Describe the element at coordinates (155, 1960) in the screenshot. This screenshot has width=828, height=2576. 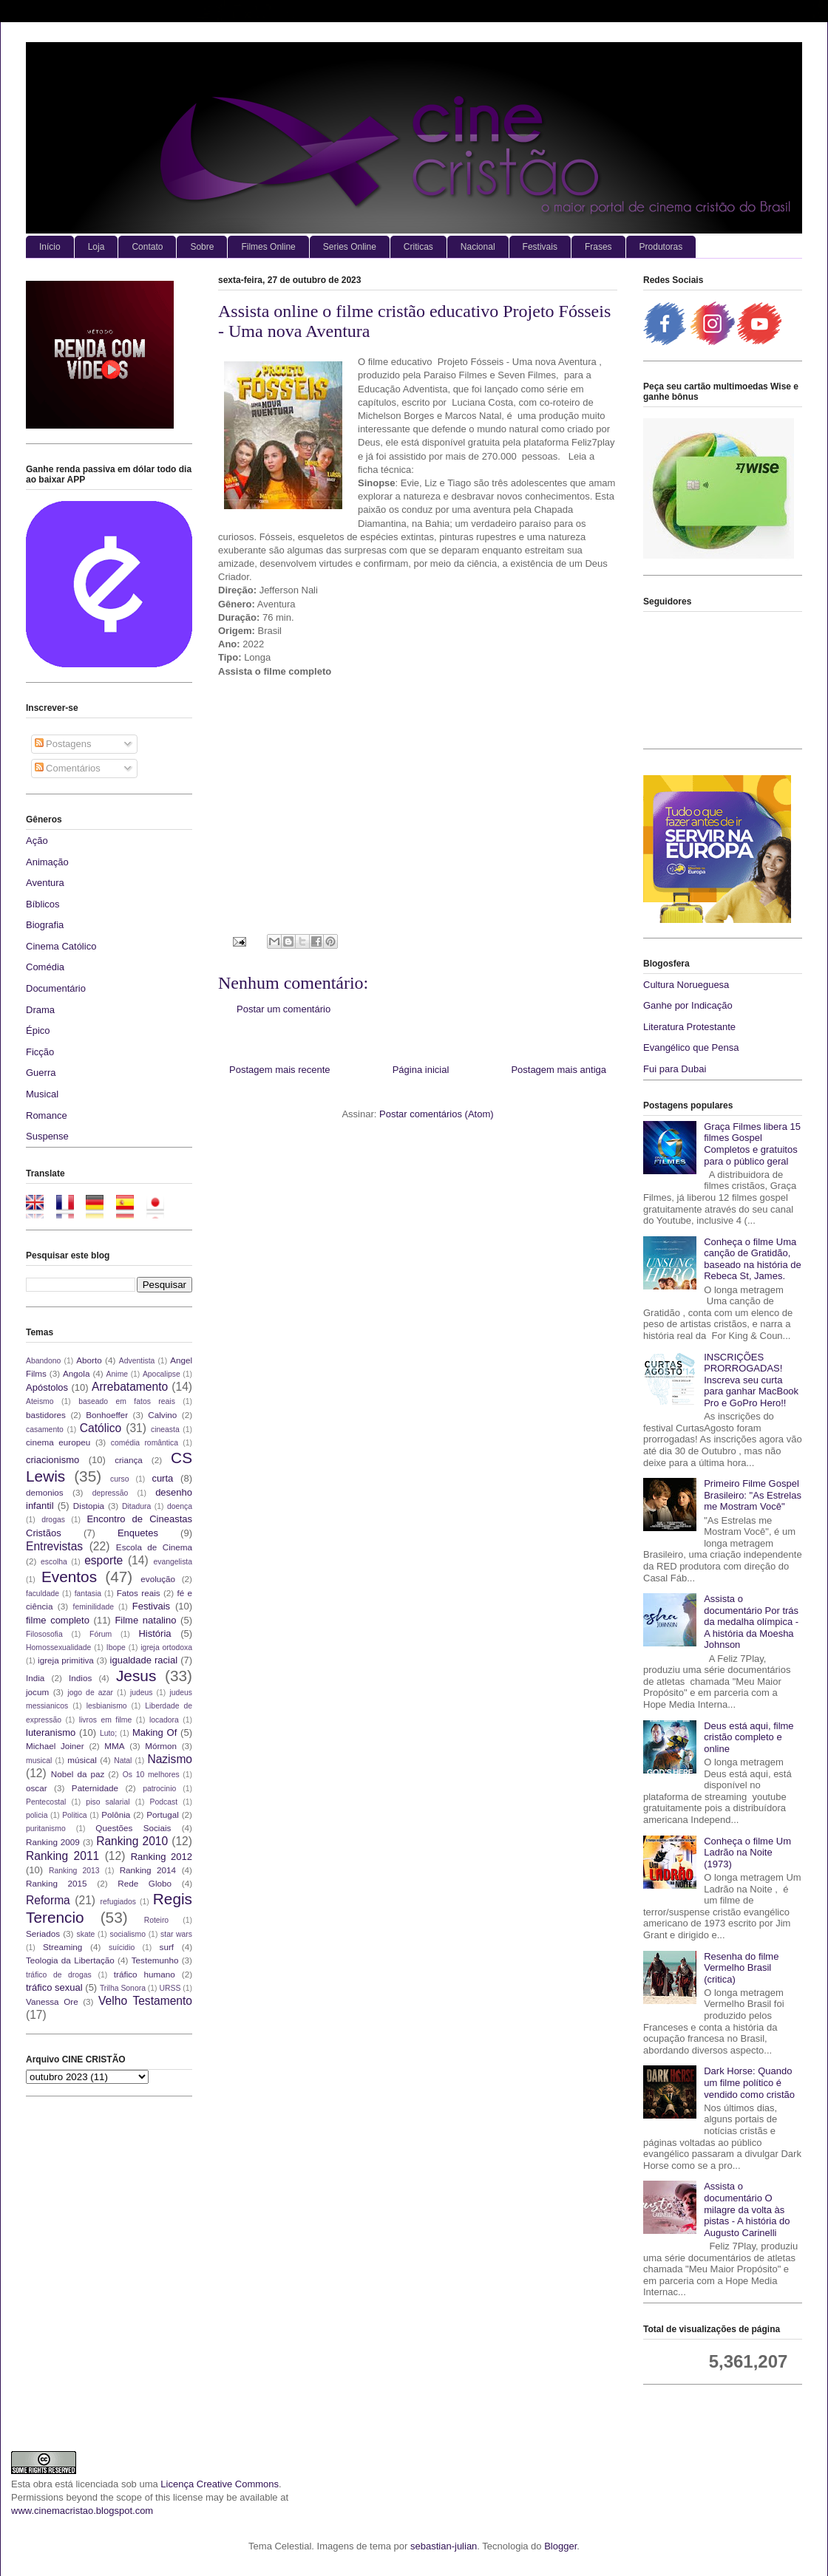
I see `Testemunho` at that location.